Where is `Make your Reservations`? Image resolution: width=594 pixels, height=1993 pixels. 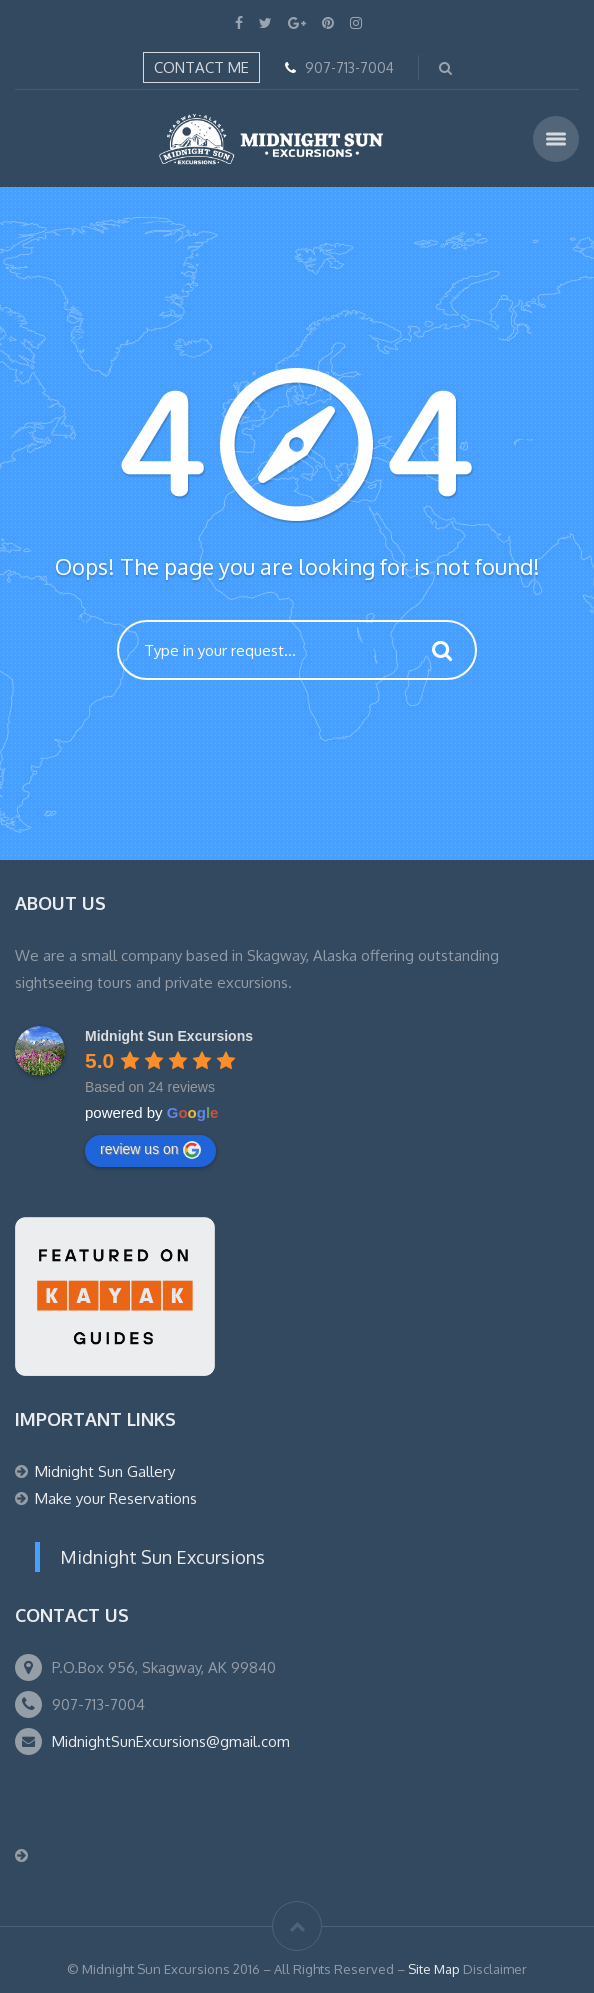
Make your Reservations is located at coordinates (116, 1498).